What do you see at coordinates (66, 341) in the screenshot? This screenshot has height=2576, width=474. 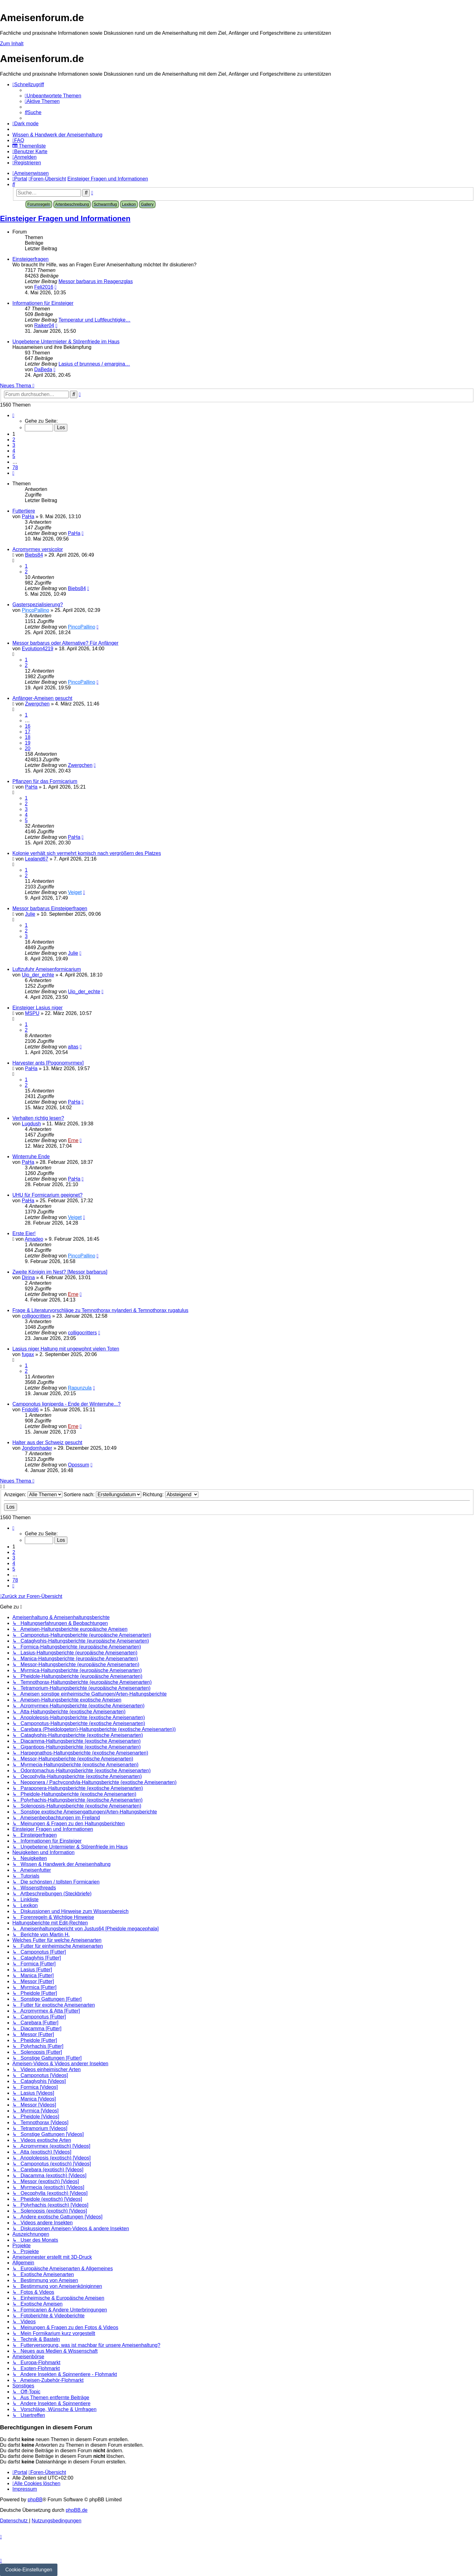 I see `Ungebetene Untermieter & Störenfriede im Haus` at bounding box center [66, 341].